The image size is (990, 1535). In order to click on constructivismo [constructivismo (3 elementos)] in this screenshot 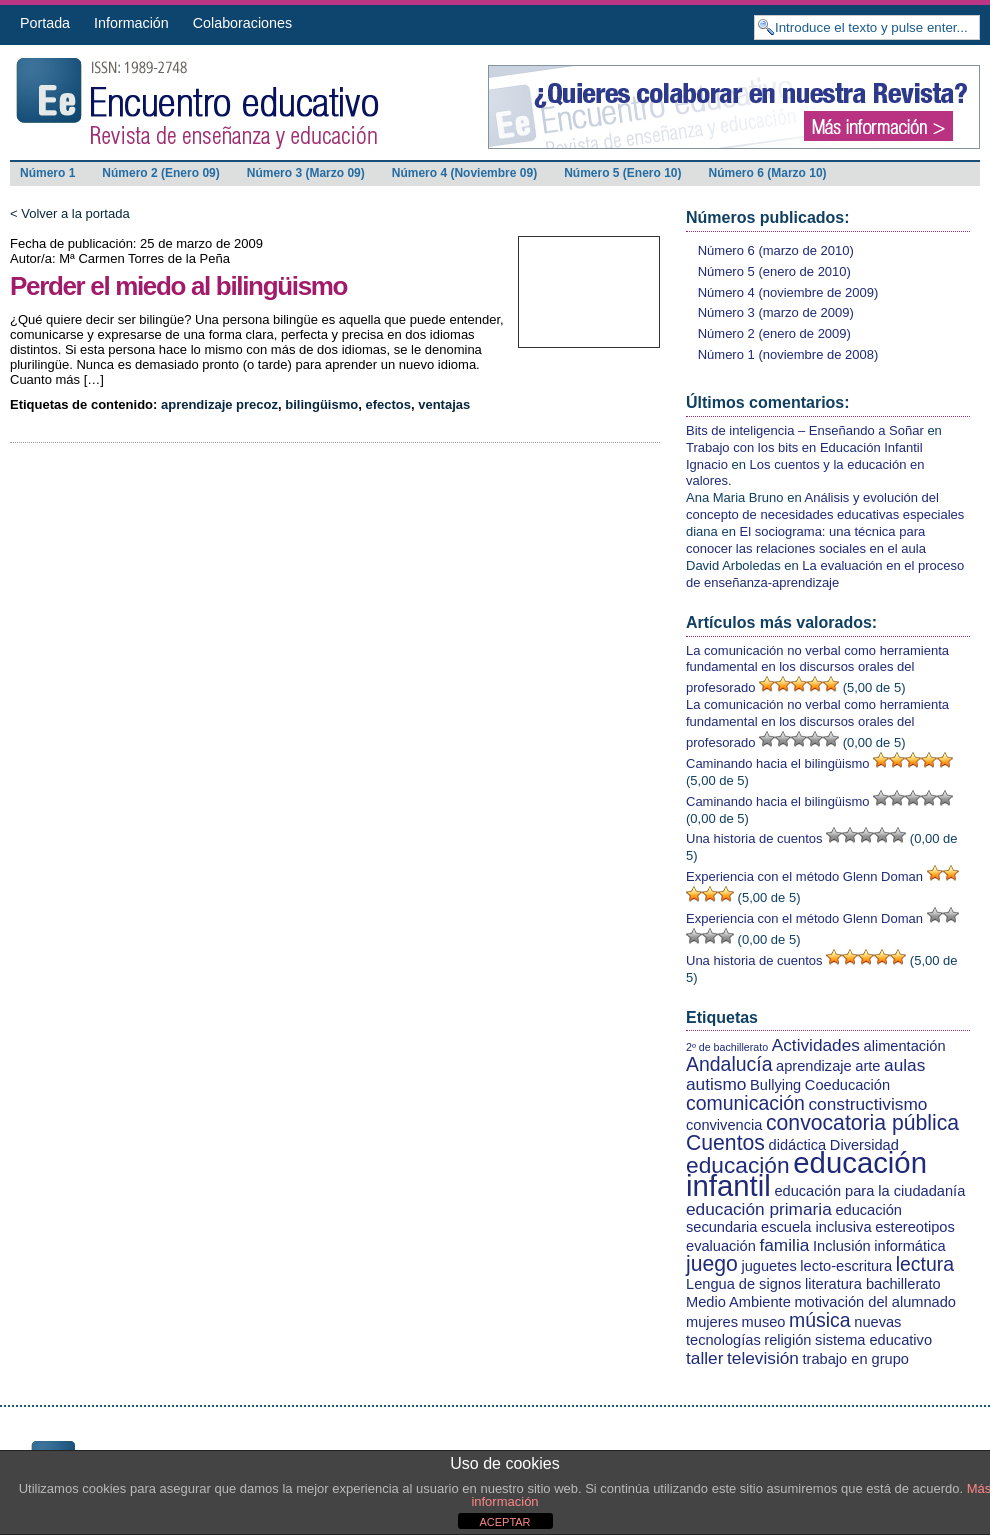, I will do `click(867, 1104)`.